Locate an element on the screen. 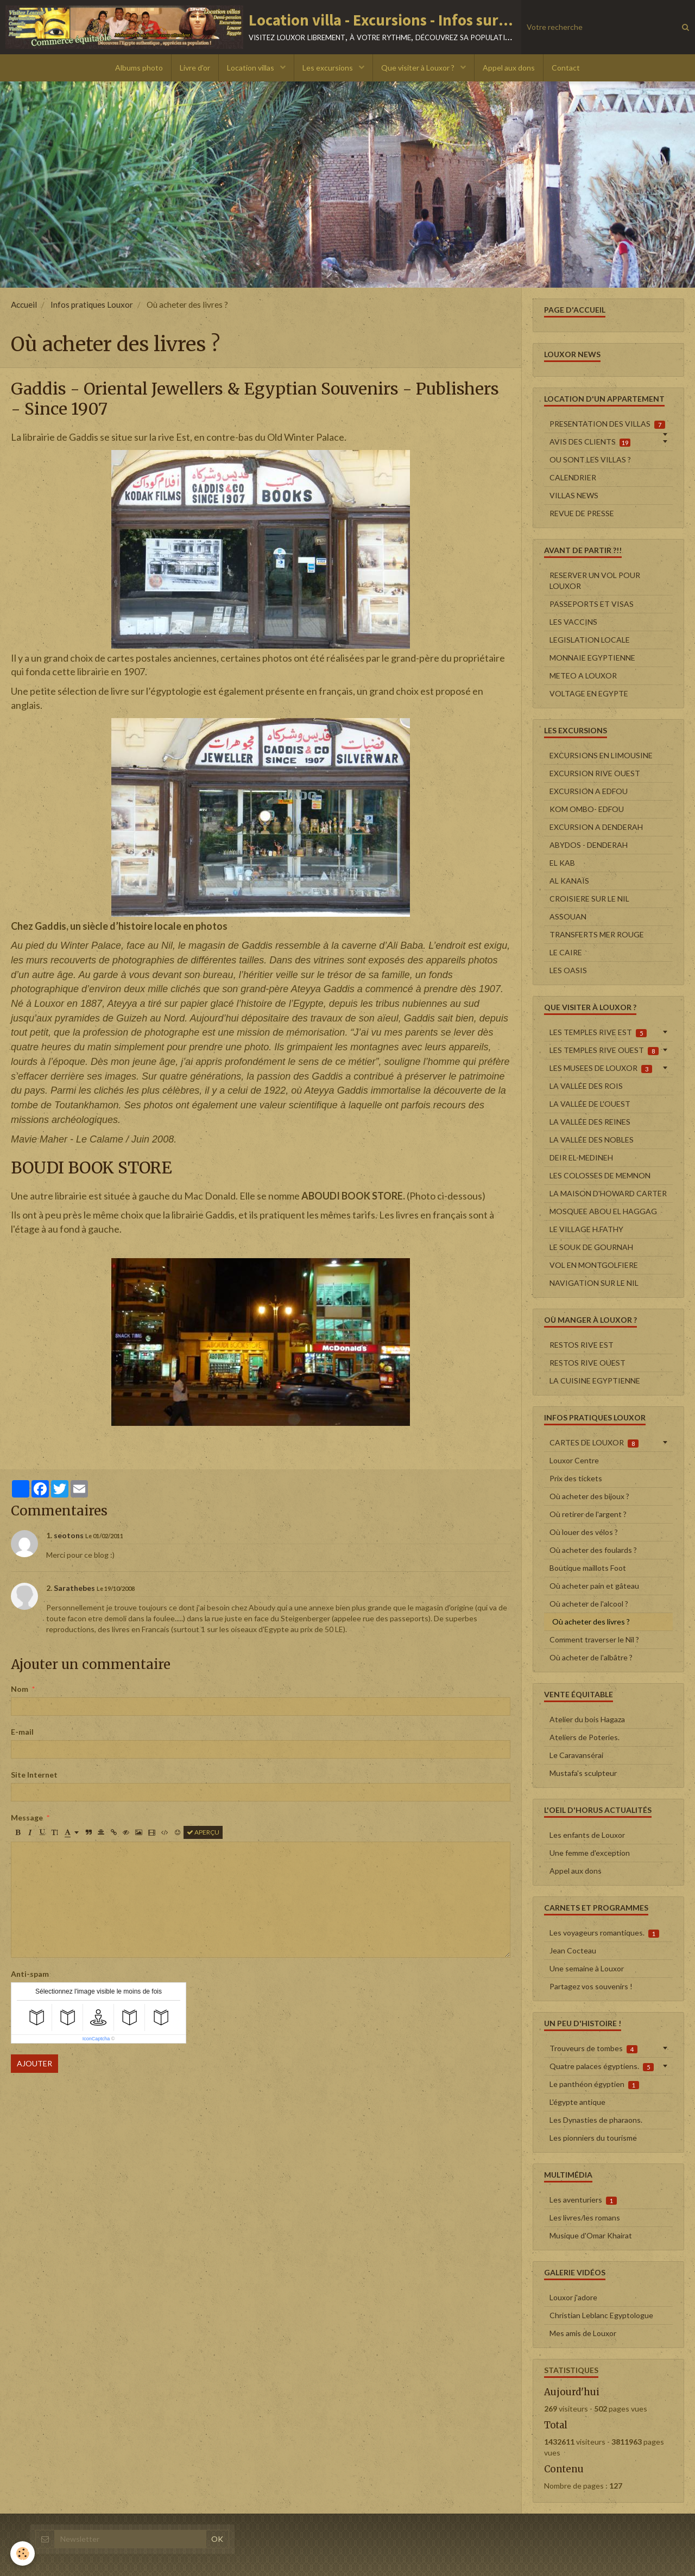 This screenshot has width=695, height=2576. VOLTAGE EN EGYPTE is located at coordinates (588, 693).